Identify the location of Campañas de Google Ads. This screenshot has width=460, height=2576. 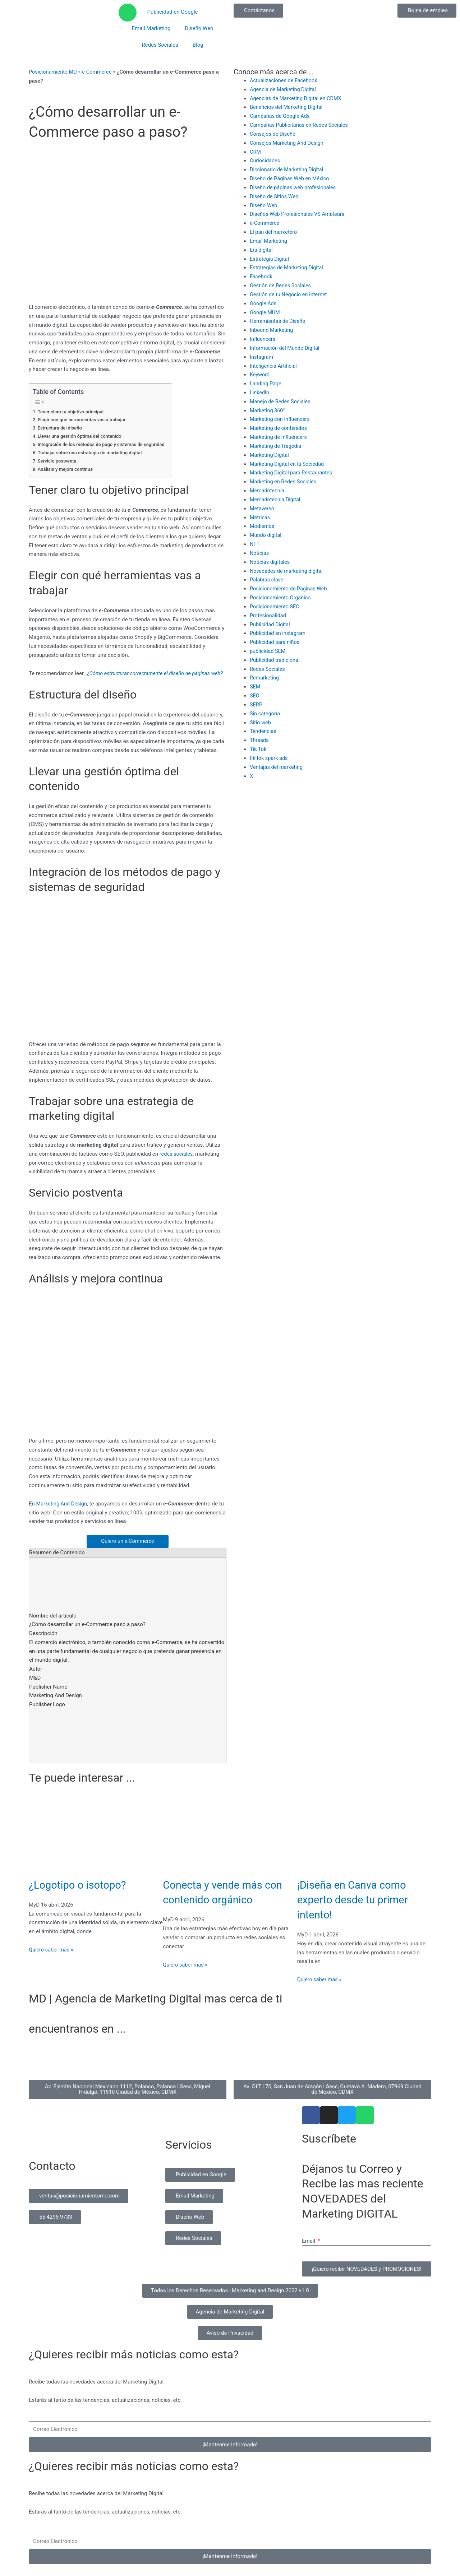
(281, 116).